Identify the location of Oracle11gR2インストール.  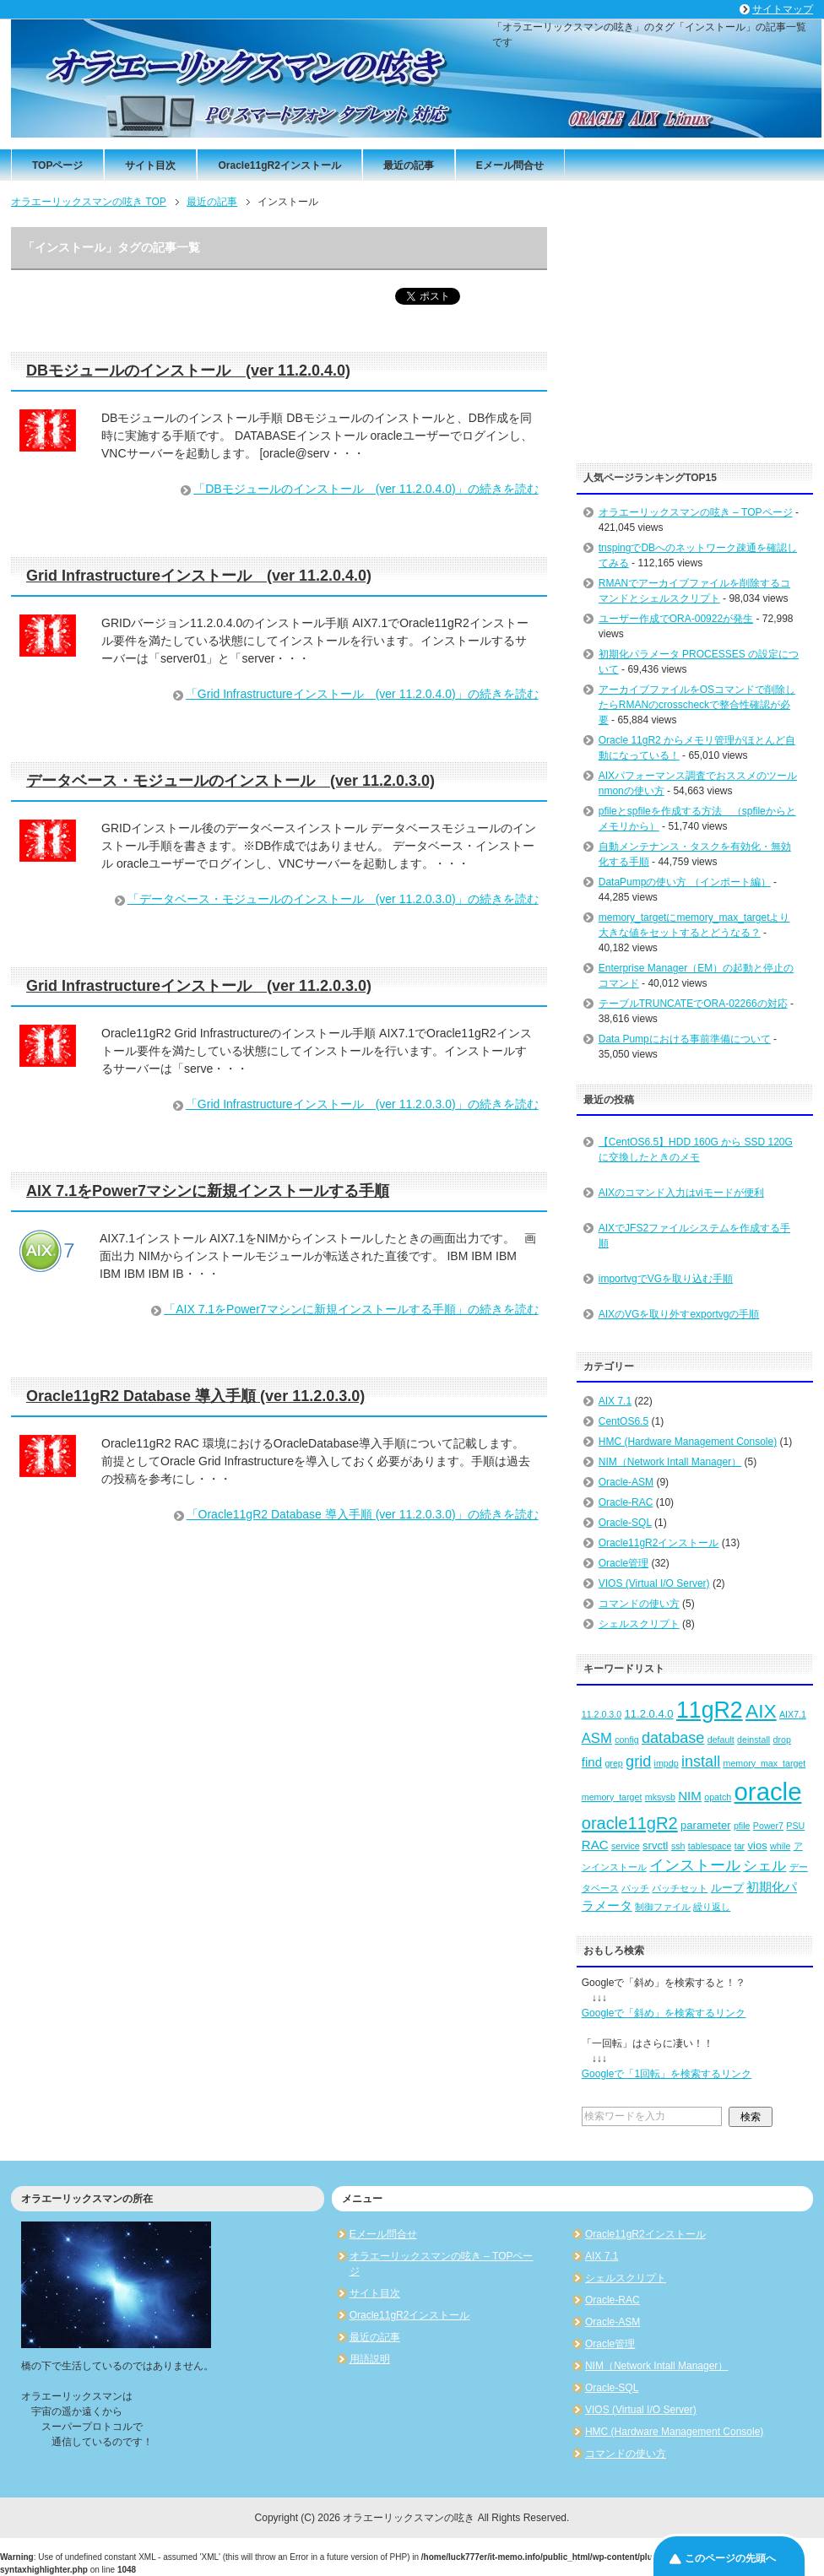
(279, 165).